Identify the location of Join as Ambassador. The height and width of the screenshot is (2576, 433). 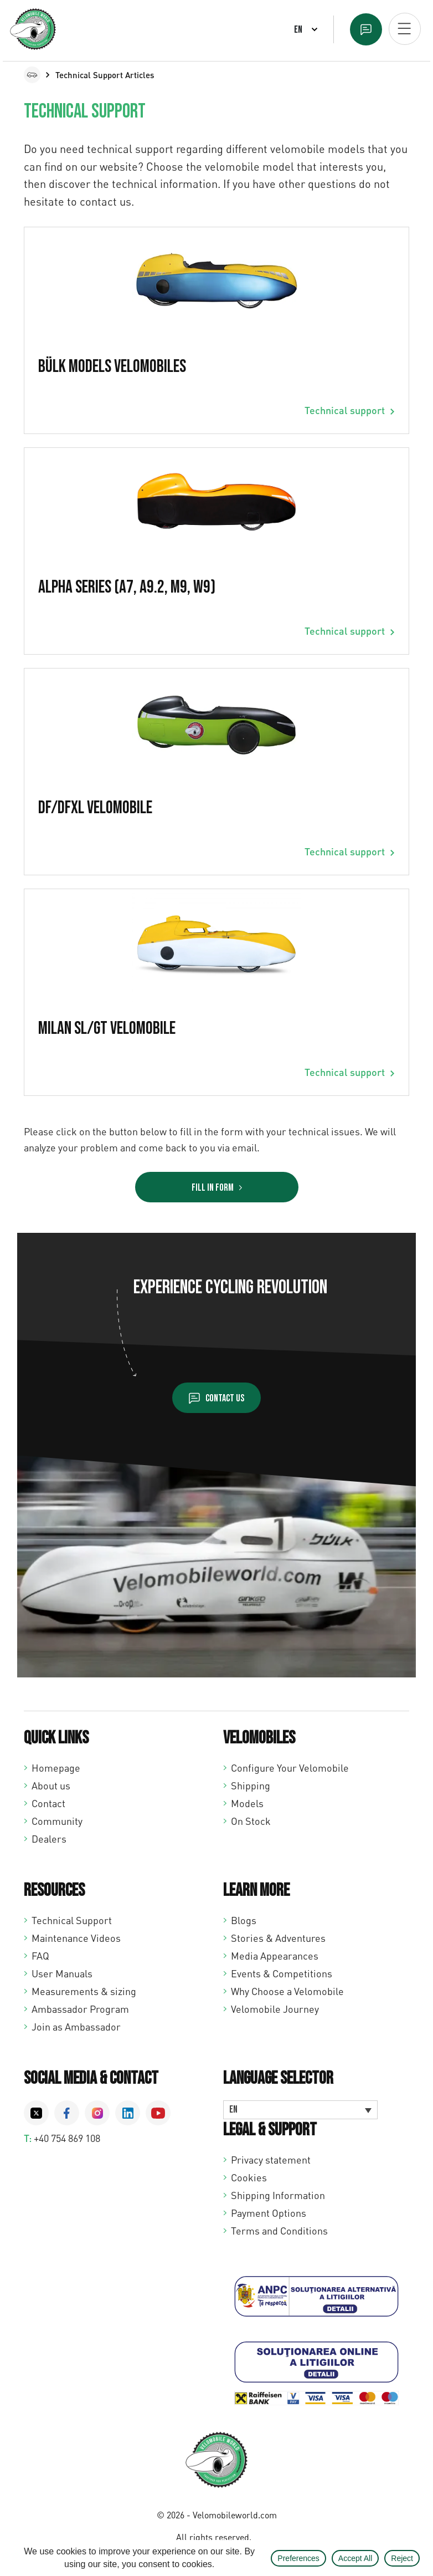
(76, 2027).